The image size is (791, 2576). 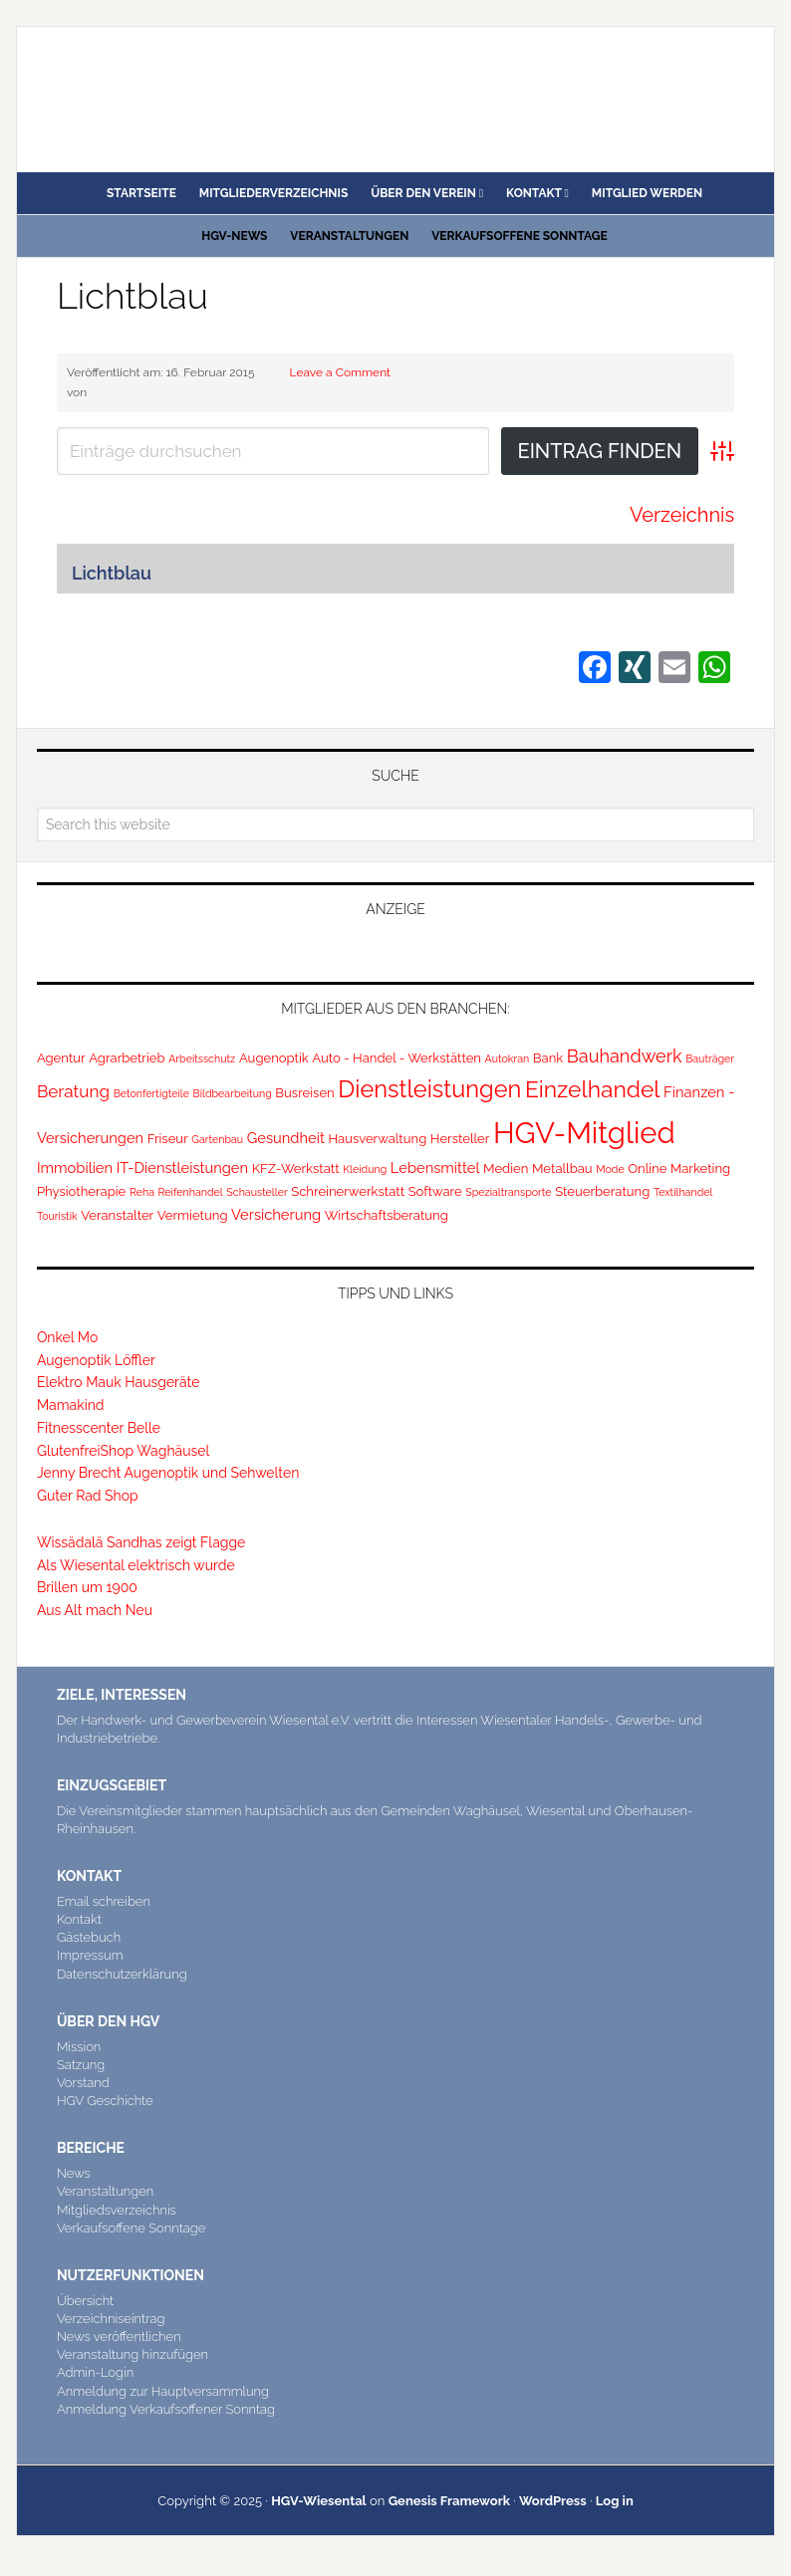 I want to click on Schausteller [Schausteller (1 Eintrag)], so click(x=256, y=1192).